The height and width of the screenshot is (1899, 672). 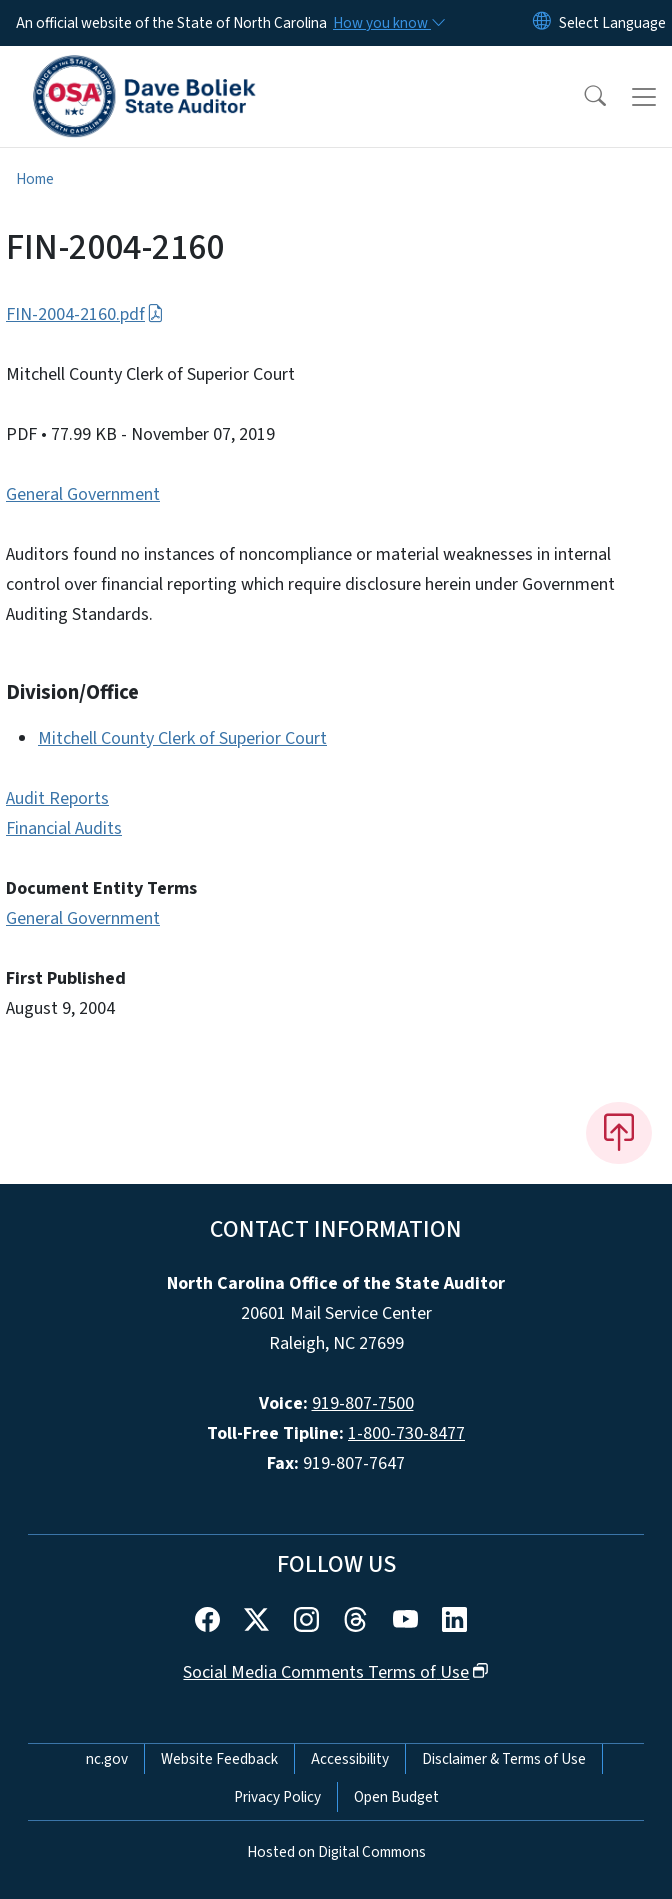 What do you see at coordinates (542, 23) in the screenshot?
I see `[Reset Language to English]` at bounding box center [542, 23].